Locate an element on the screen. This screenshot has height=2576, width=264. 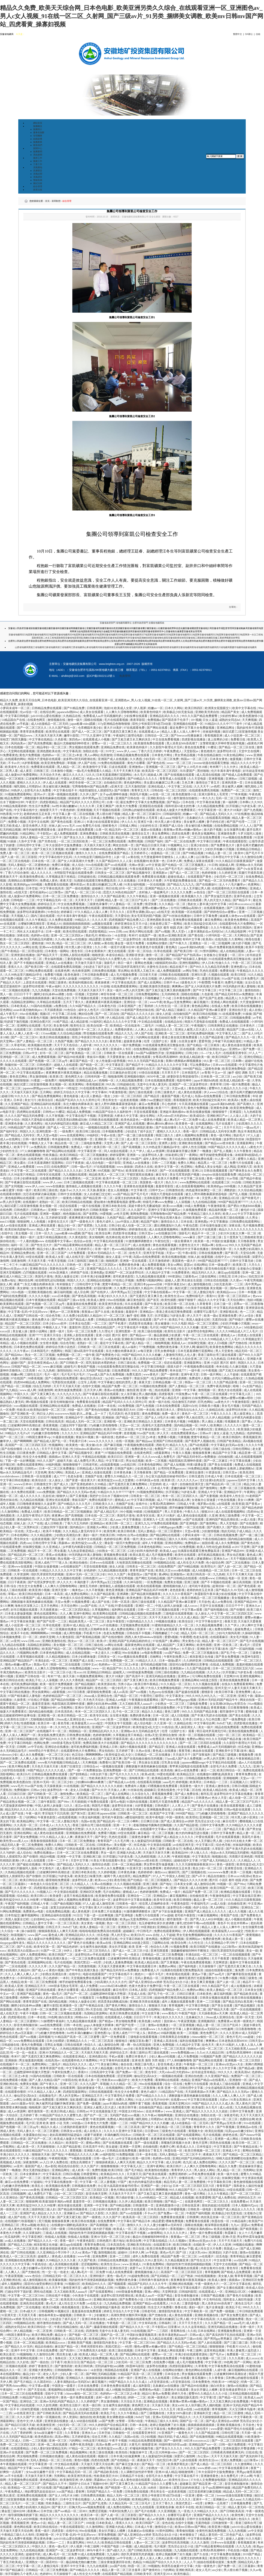
免费一级大片 is located at coordinates (171, 1413).